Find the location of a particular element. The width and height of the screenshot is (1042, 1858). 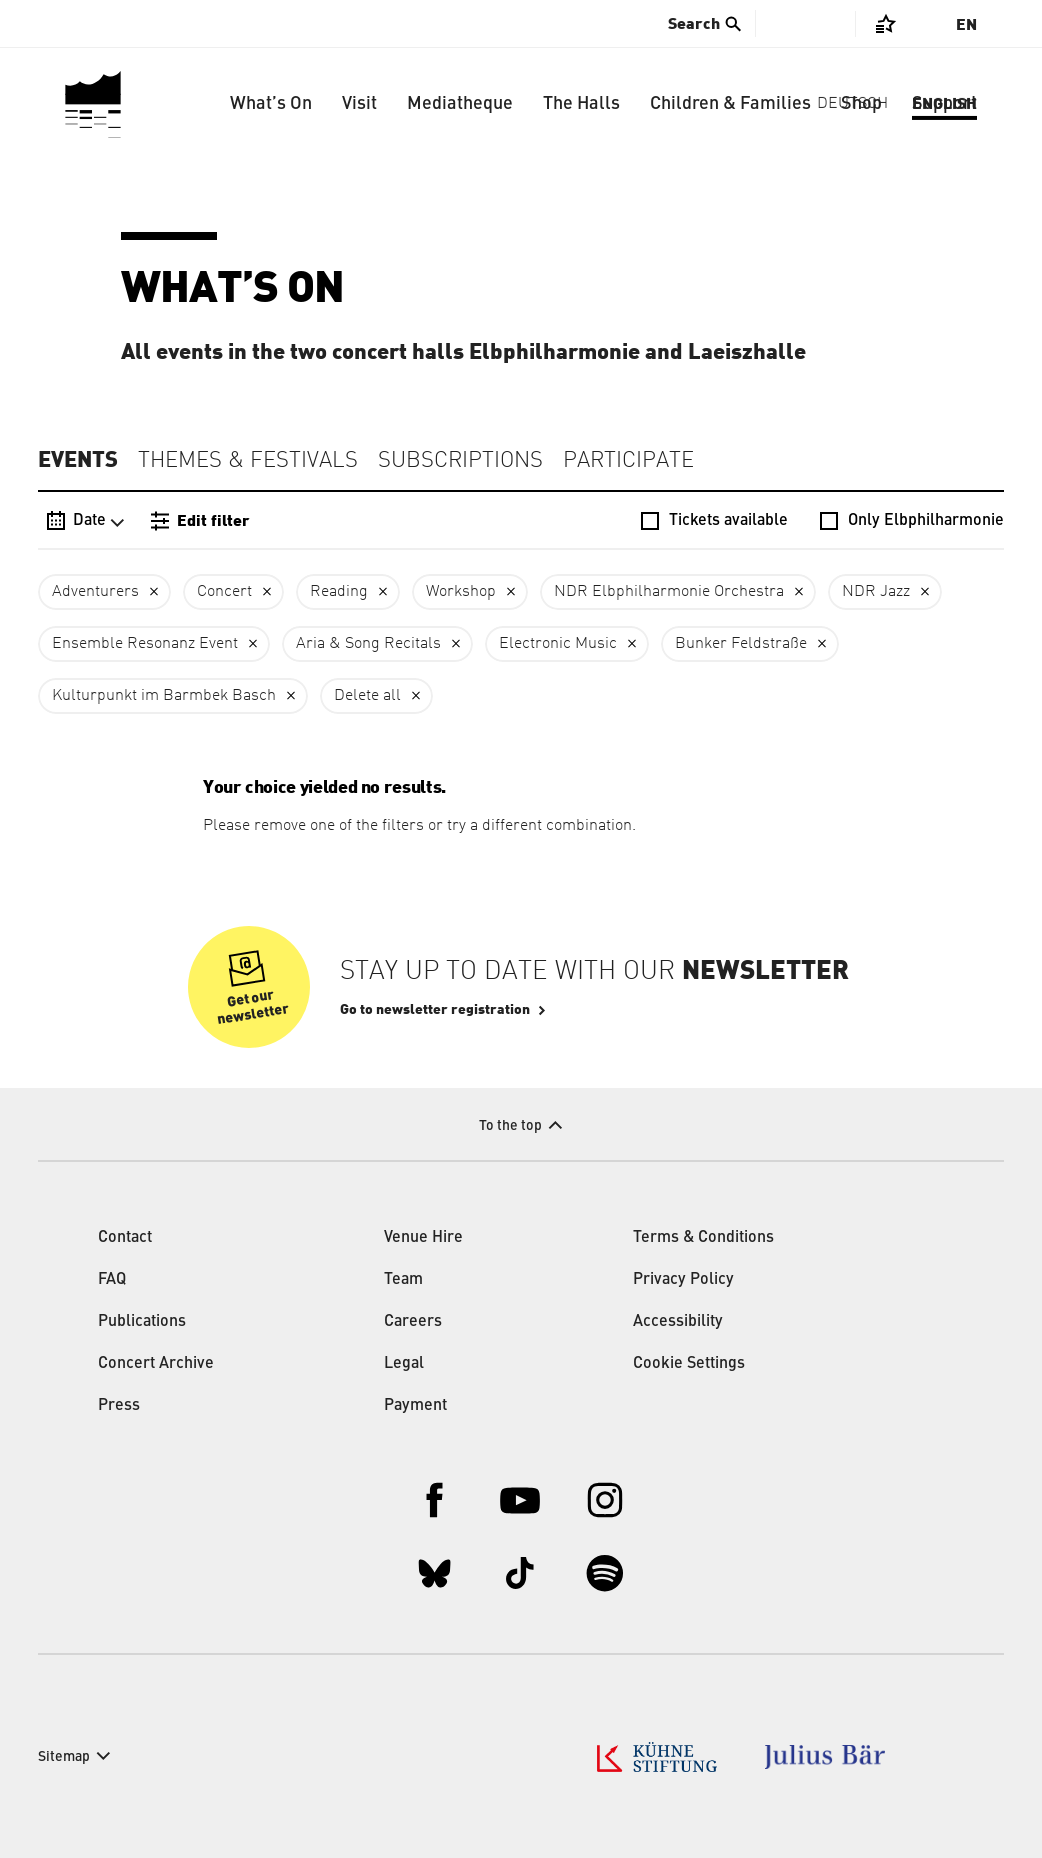

NDR Jazz is located at coordinates (876, 592).